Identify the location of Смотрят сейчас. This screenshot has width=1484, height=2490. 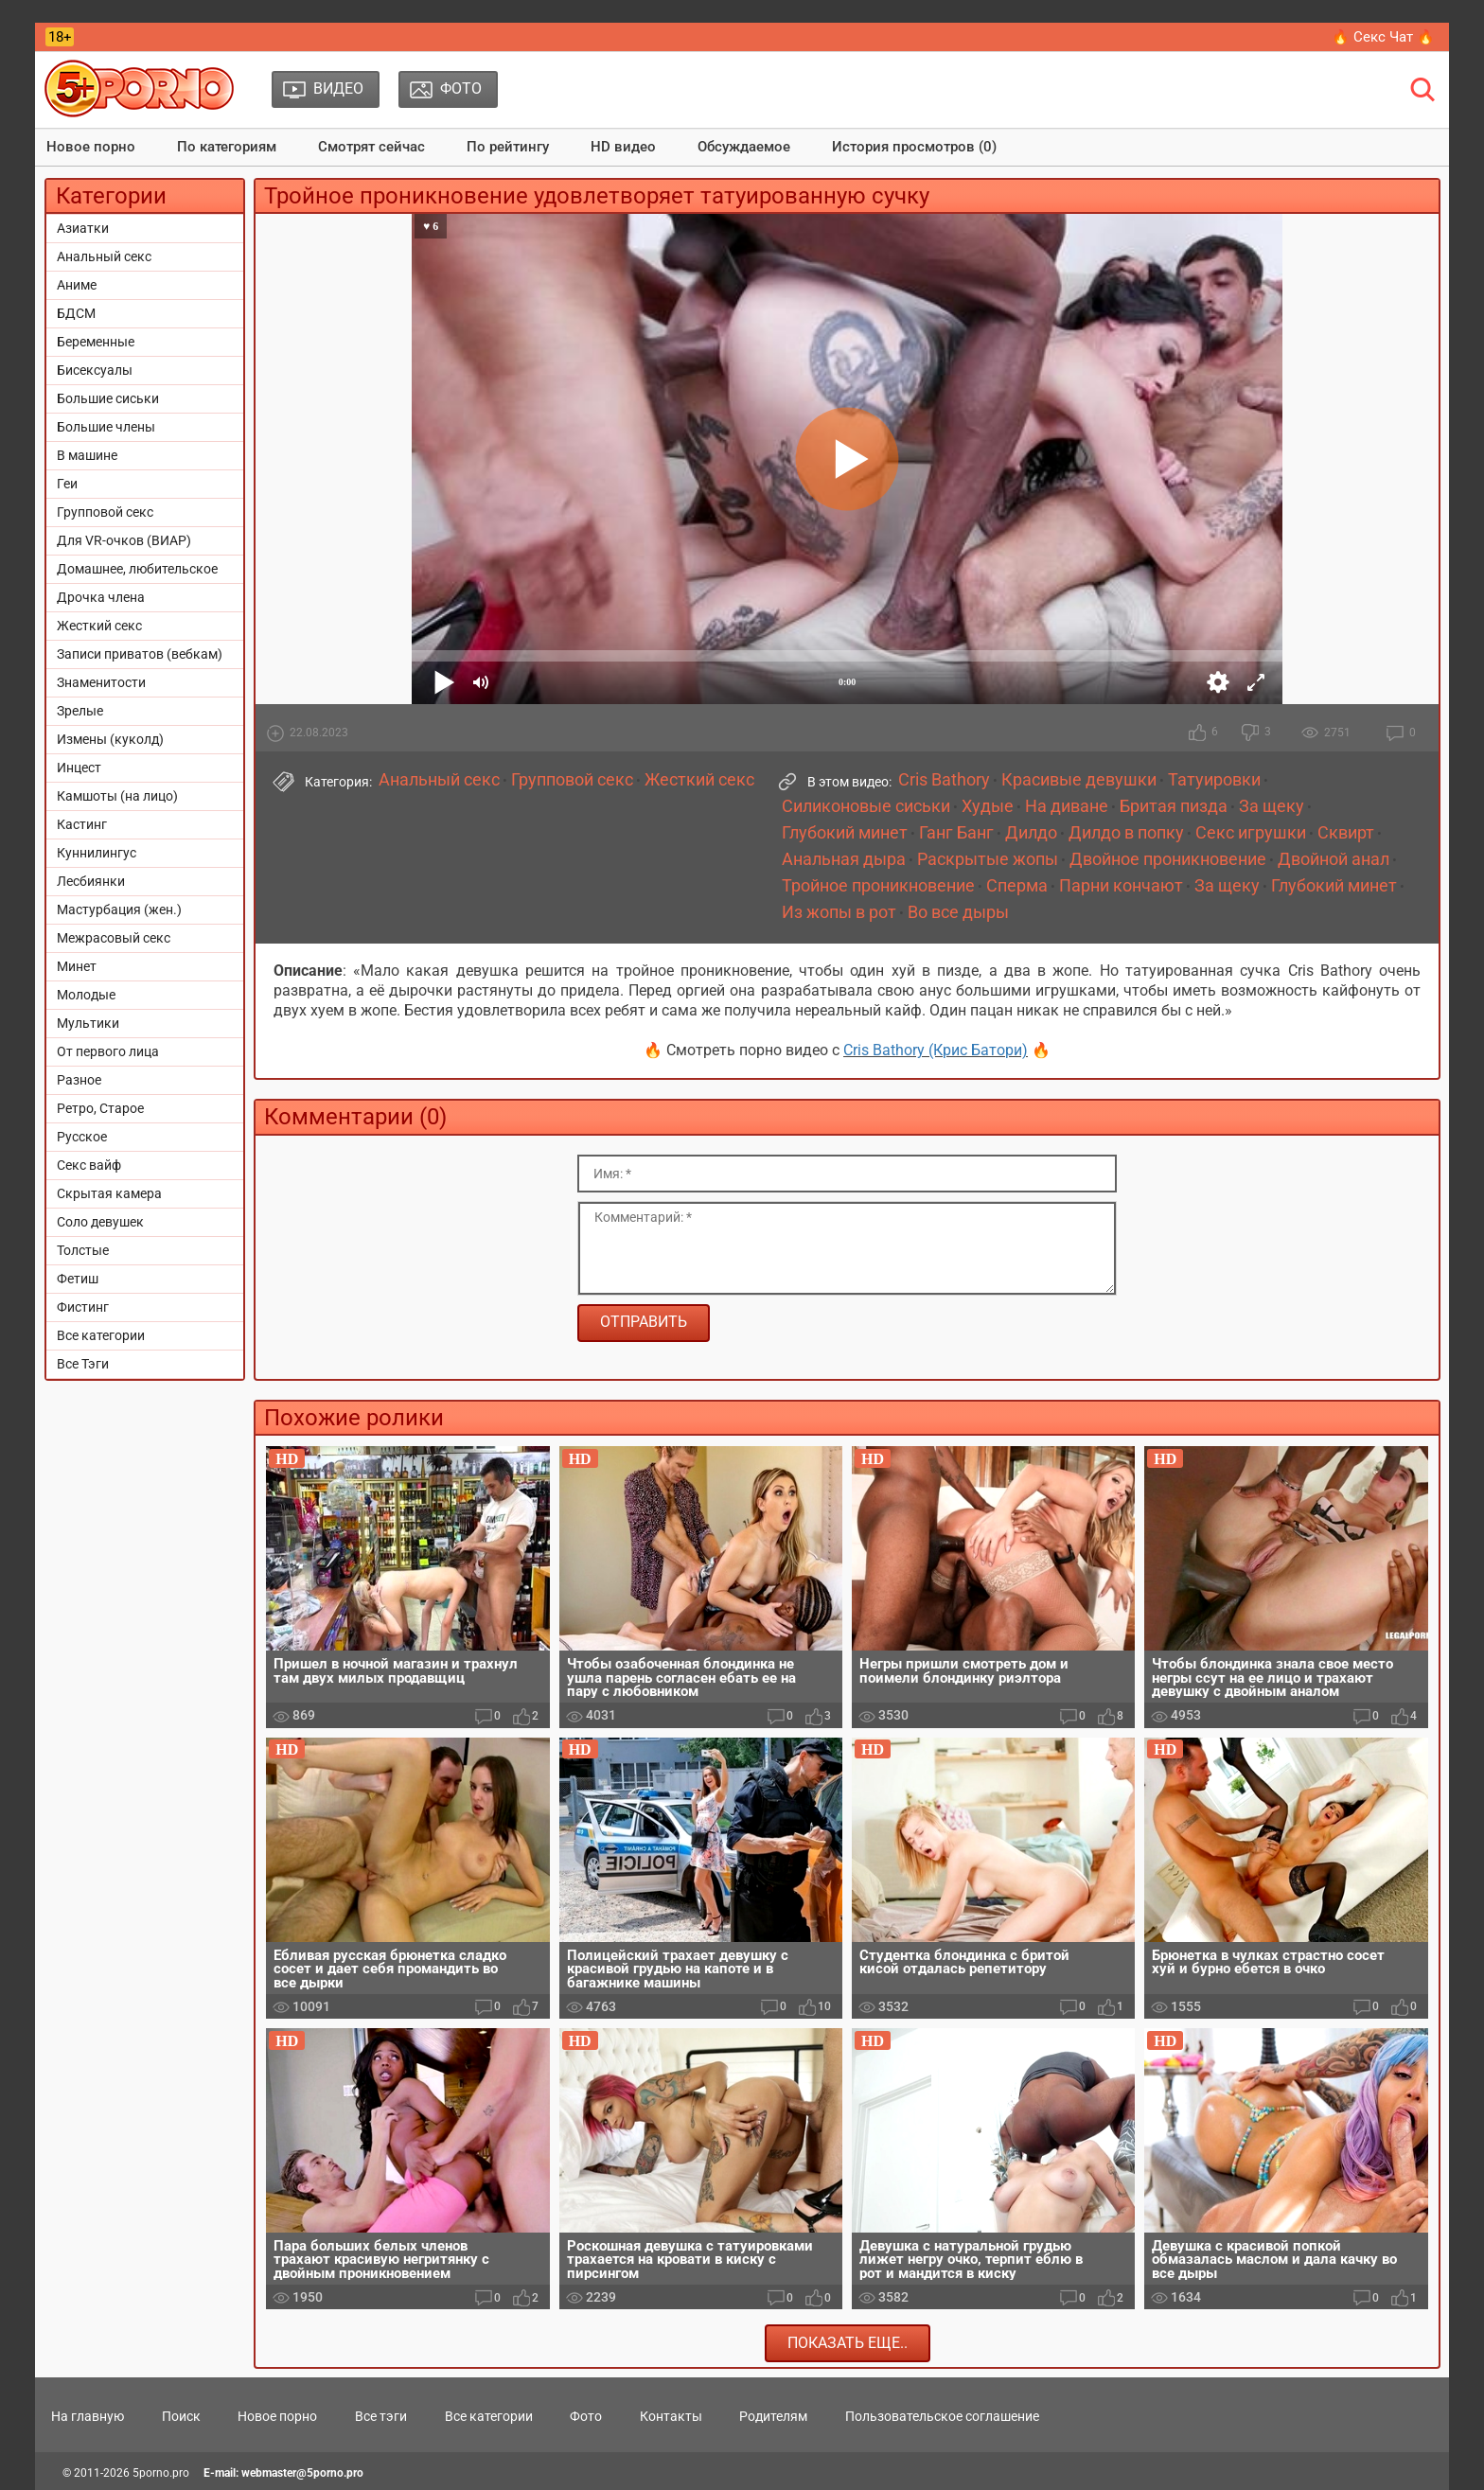
(371, 146).